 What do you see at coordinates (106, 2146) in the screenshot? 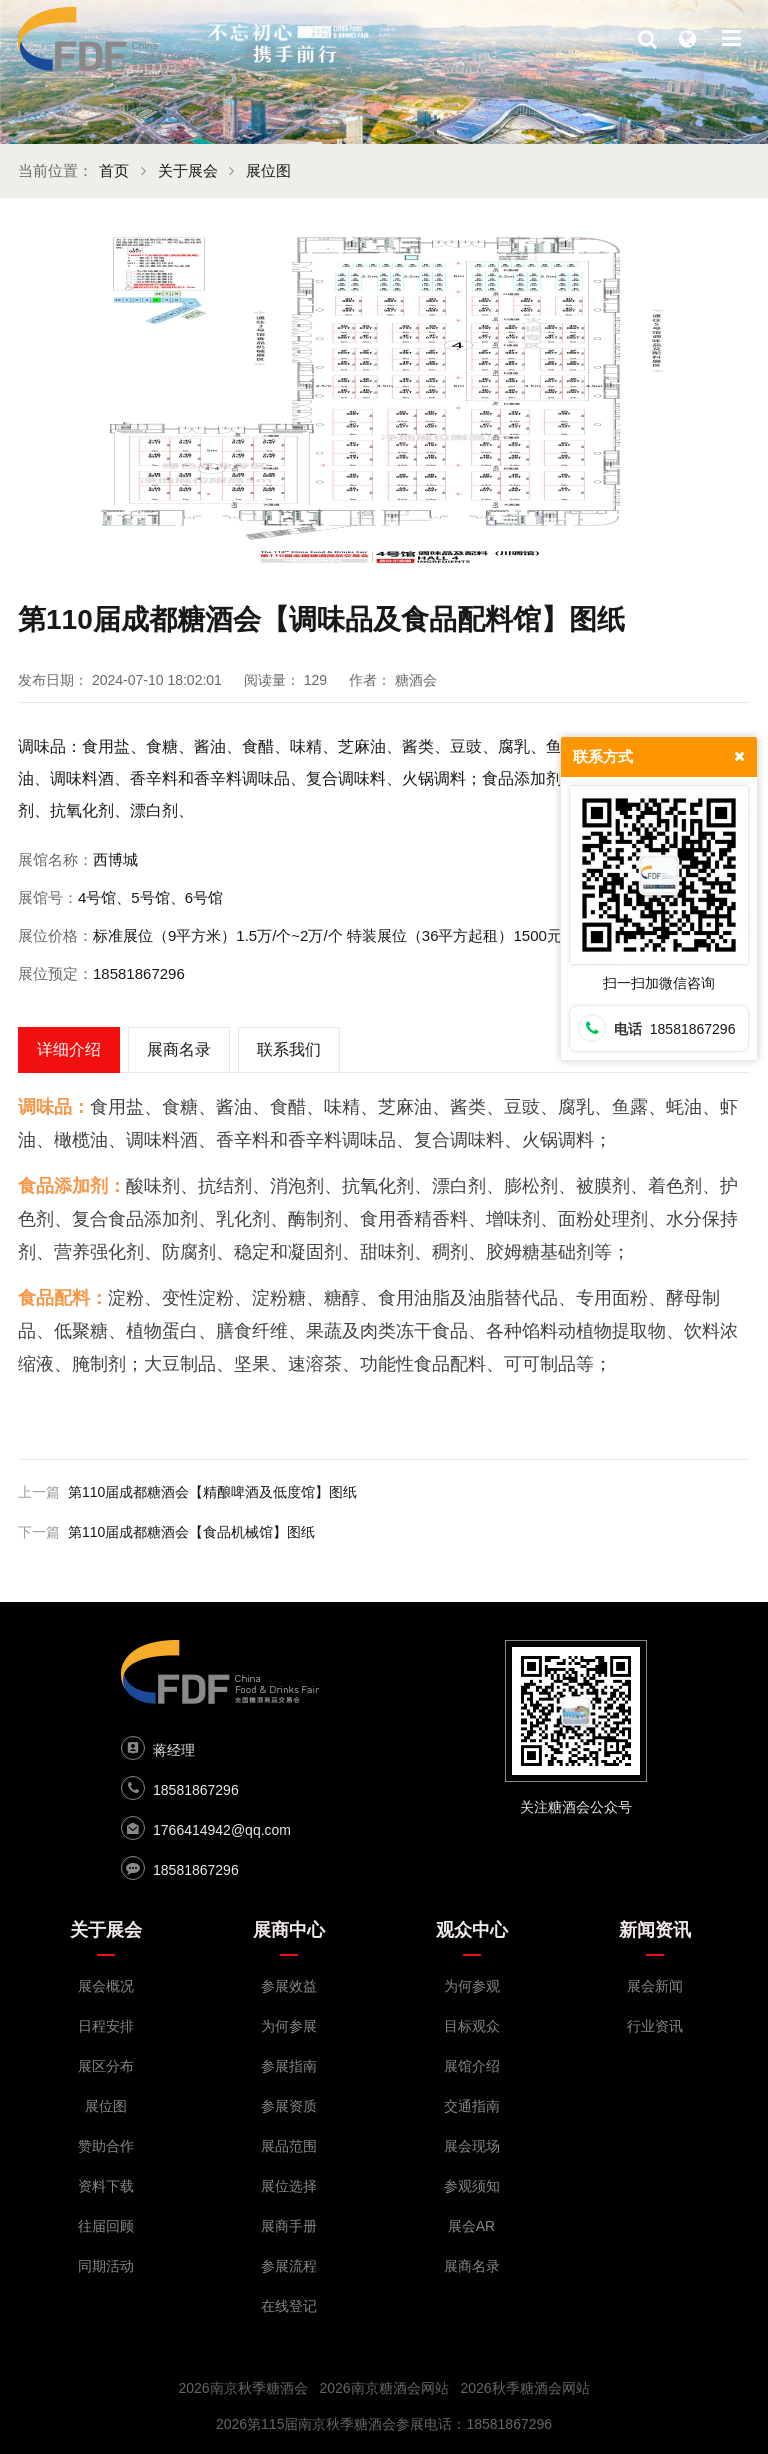
I see `赞助合作` at bounding box center [106, 2146].